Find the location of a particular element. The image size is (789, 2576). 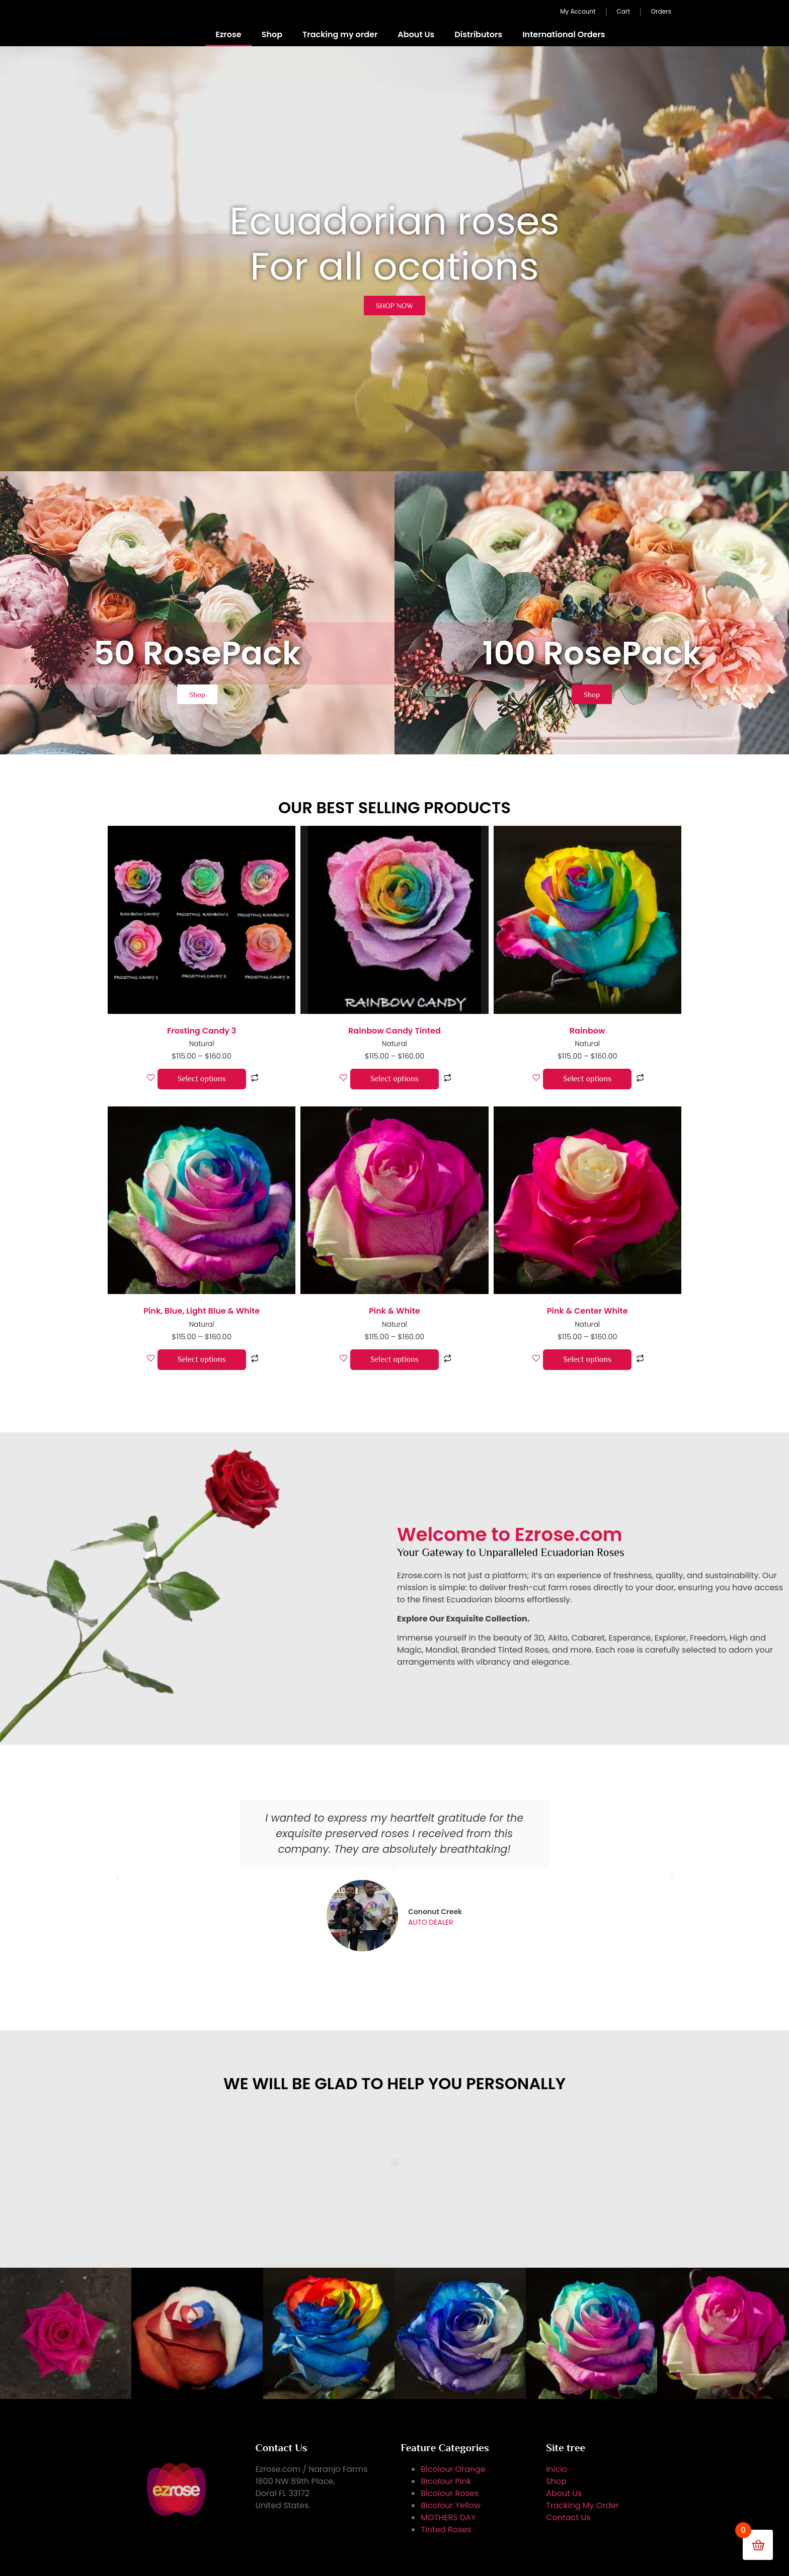

Bicolour Pink is located at coordinates (446, 2481).